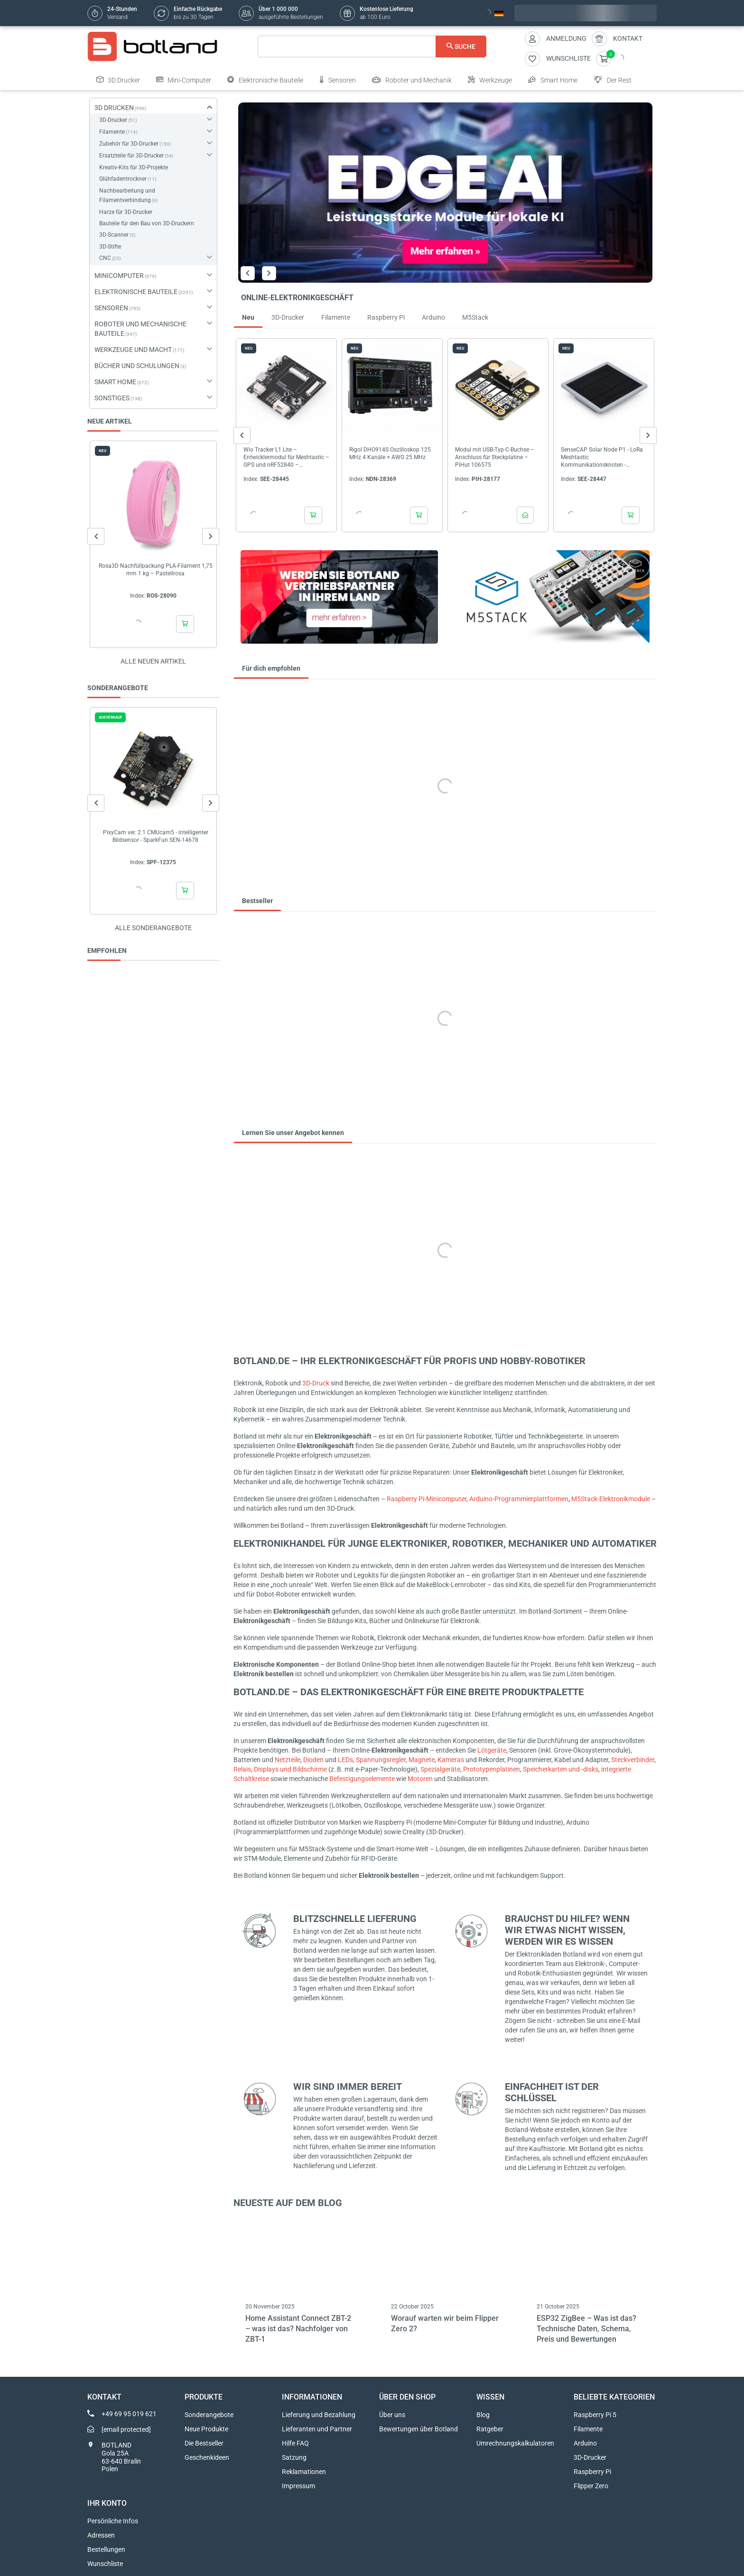  I want to click on Netzteile, so click(287, 1759).